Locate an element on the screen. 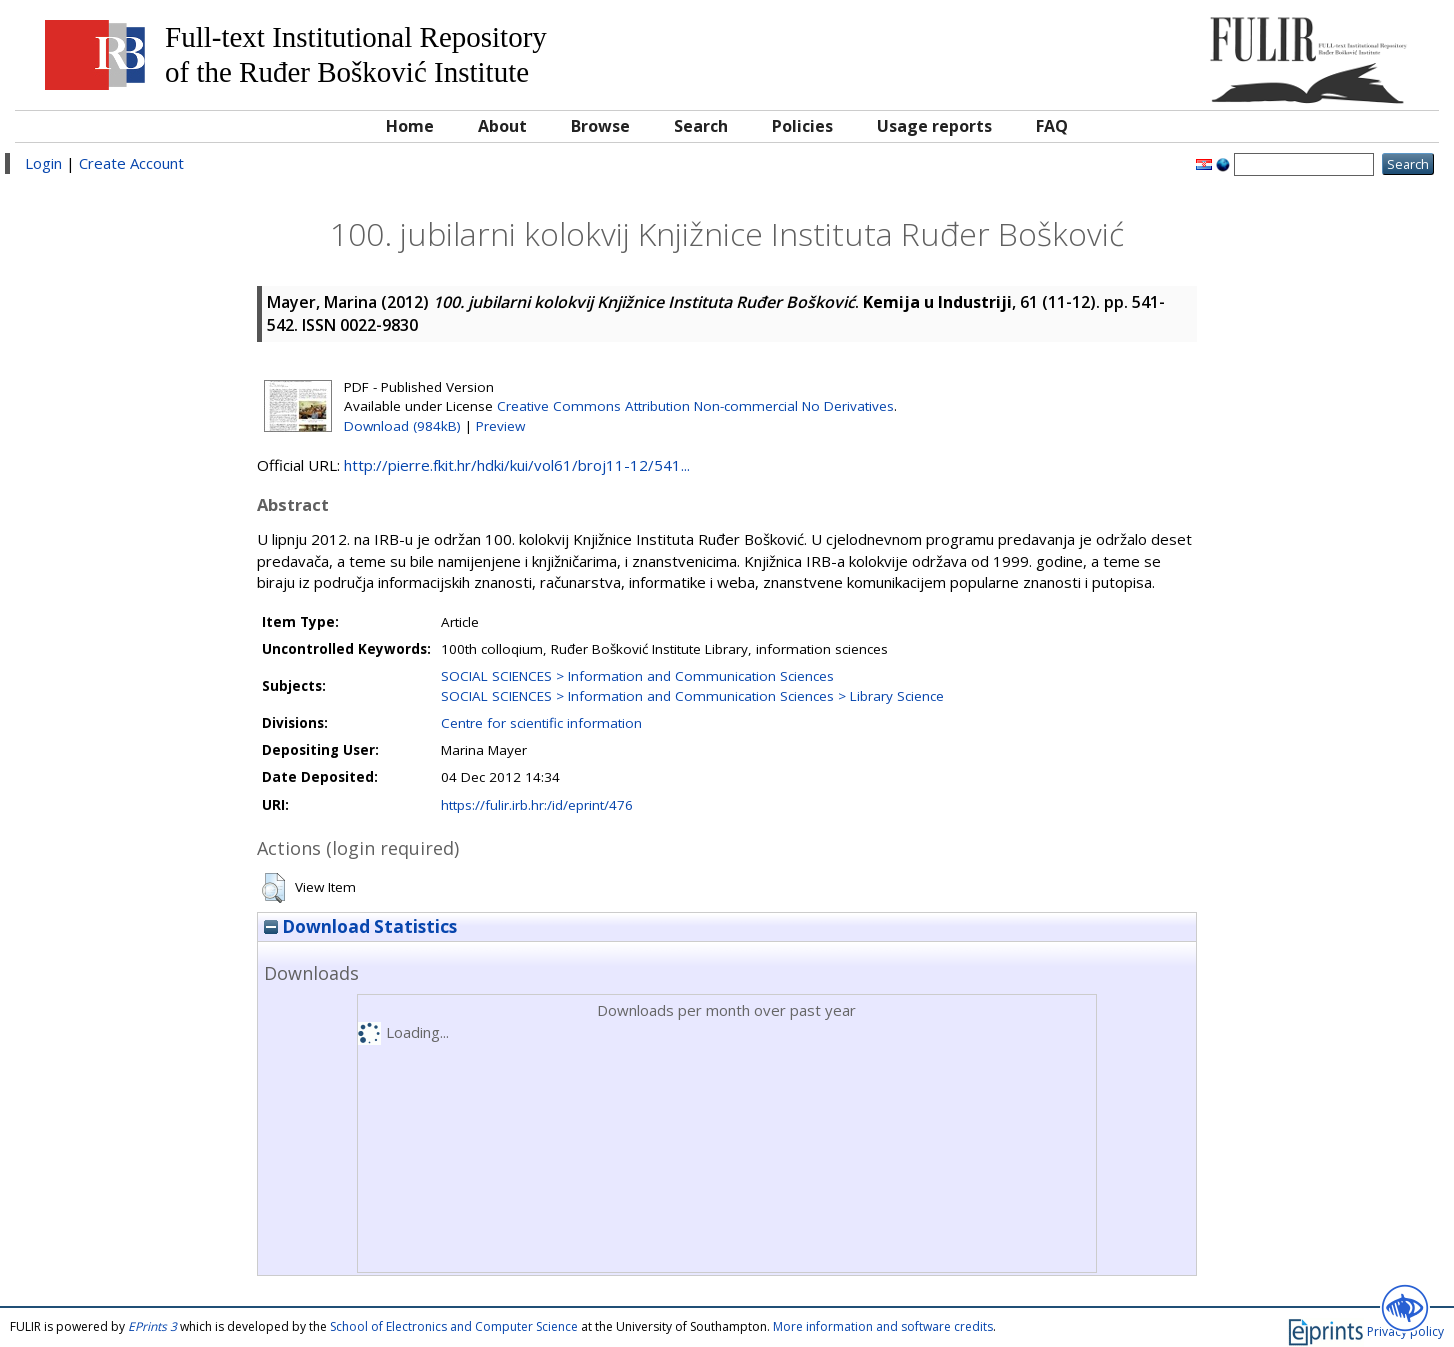 This screenshot has width=1454, height=1347. Search is located at coordinates (701, 126).